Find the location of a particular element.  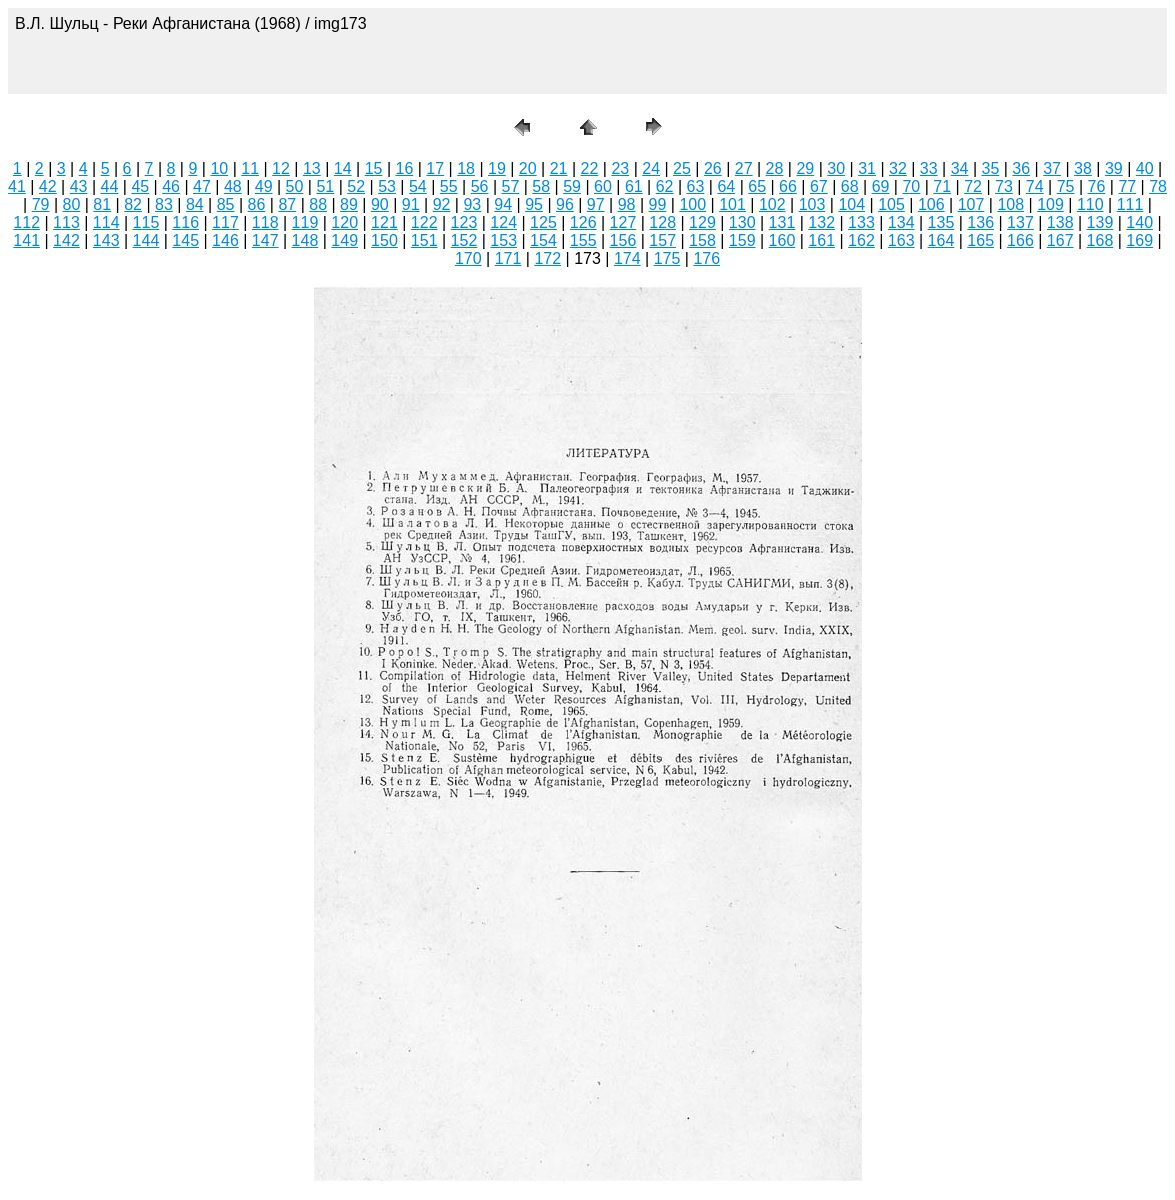

168 is located at coordinates (1100, 240).